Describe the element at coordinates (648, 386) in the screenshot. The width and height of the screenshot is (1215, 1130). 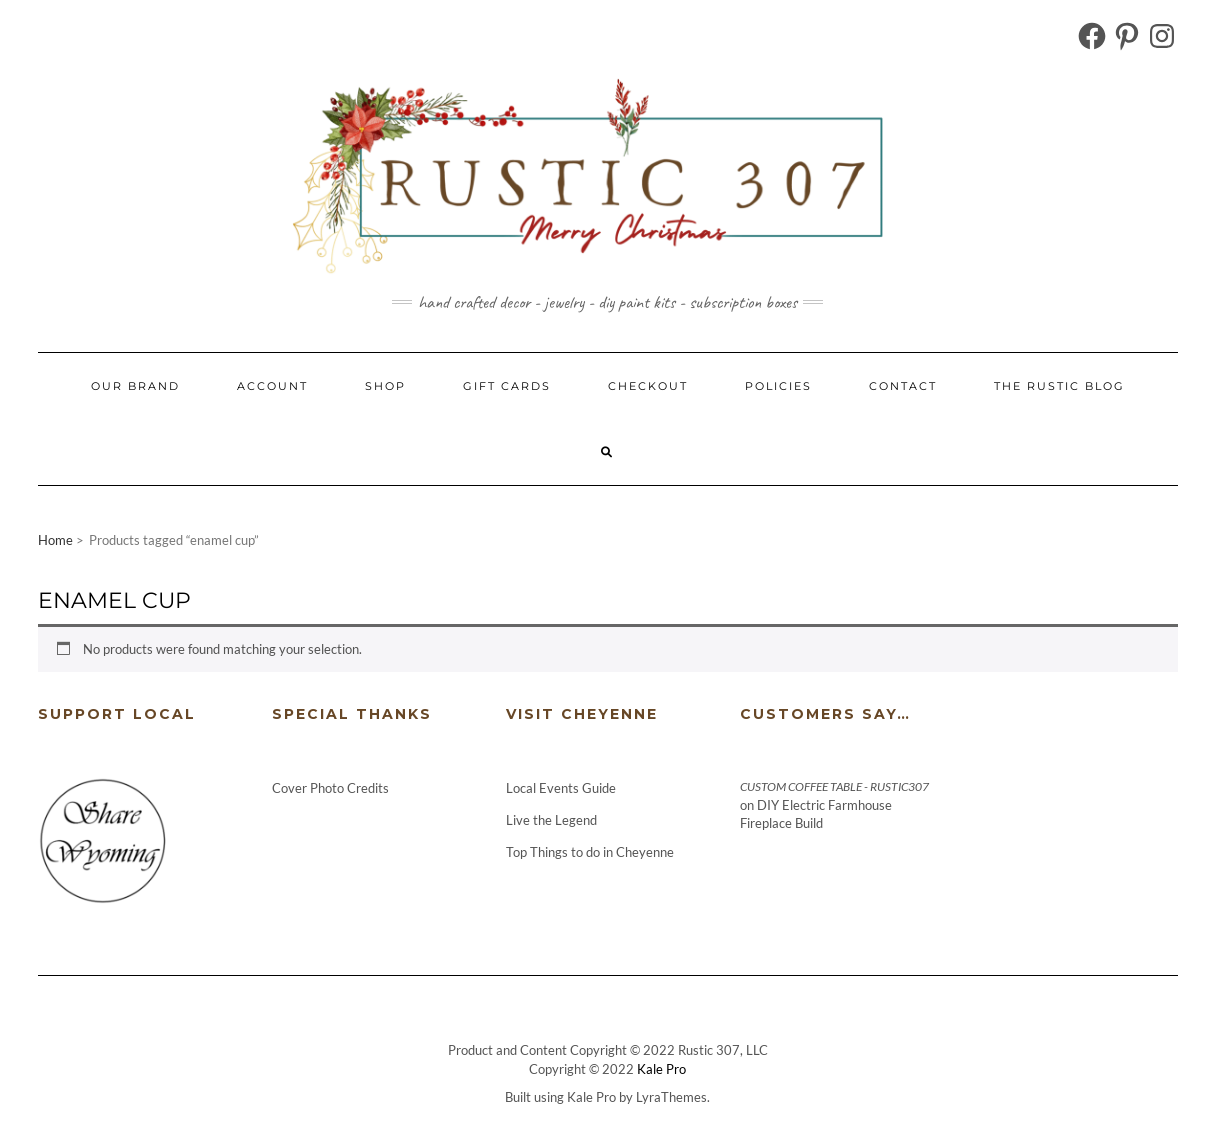
I see `Checkout` at that location.